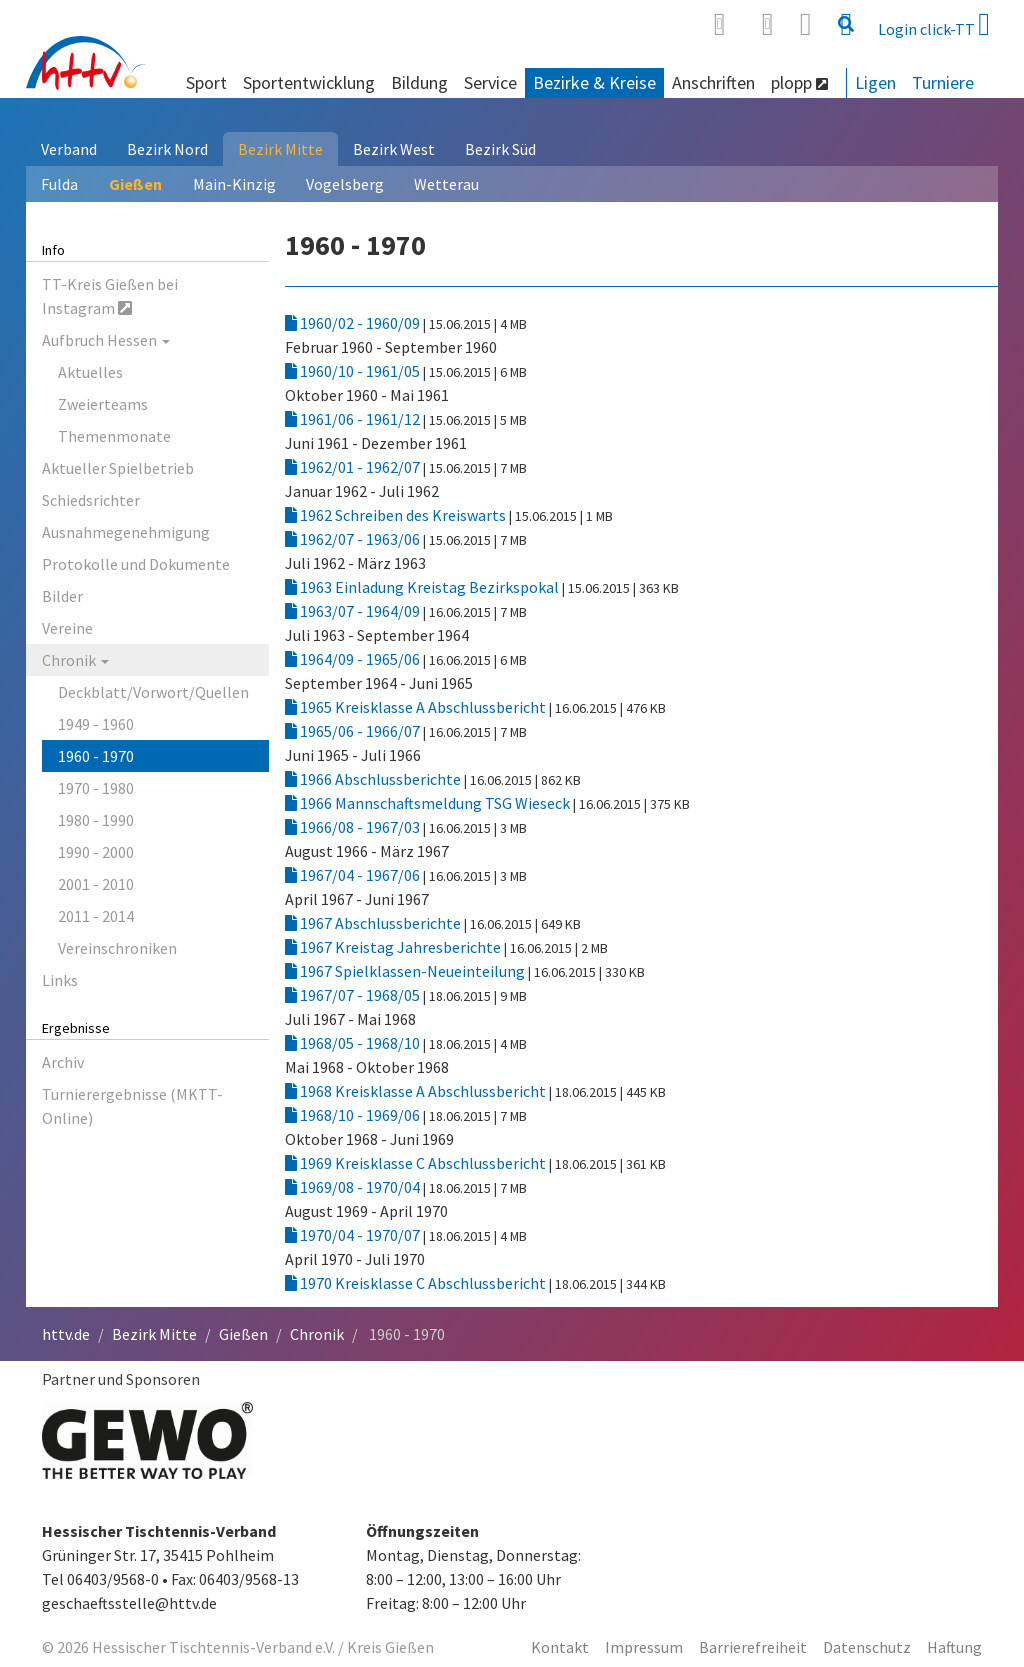 The width and height of the screenshot is (1024, 1667). Describe the element at coordinates (69, 149) in the screenshot. I see `Verband` at that location.